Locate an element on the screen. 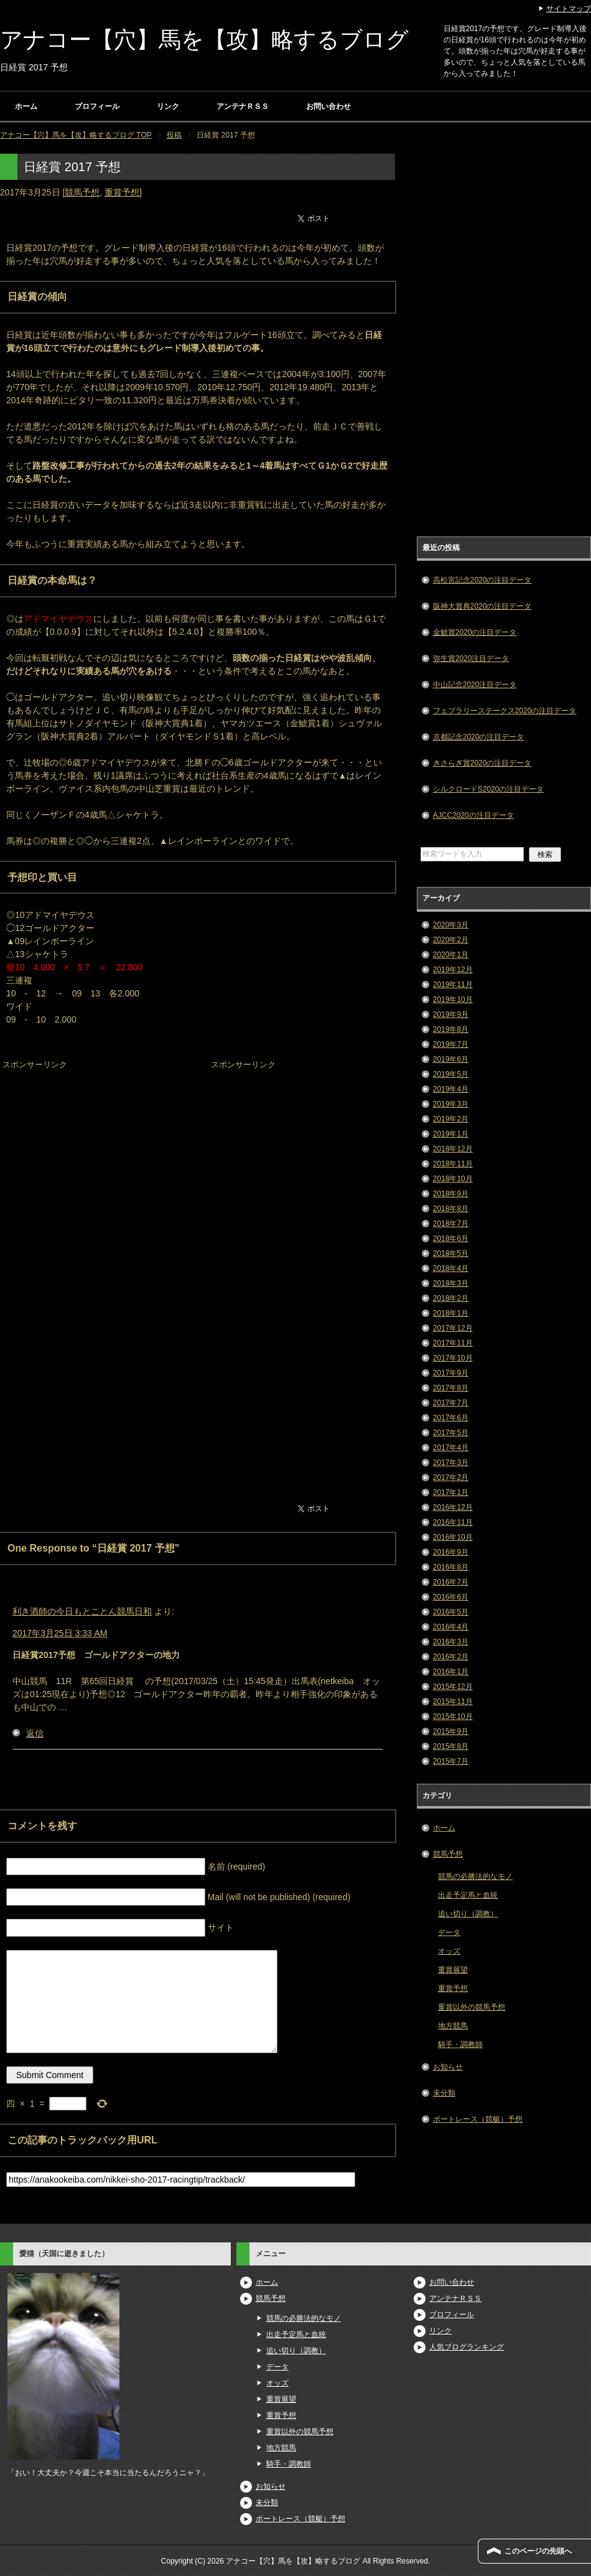  2016年10月 is located at coordinates (453, 1537).